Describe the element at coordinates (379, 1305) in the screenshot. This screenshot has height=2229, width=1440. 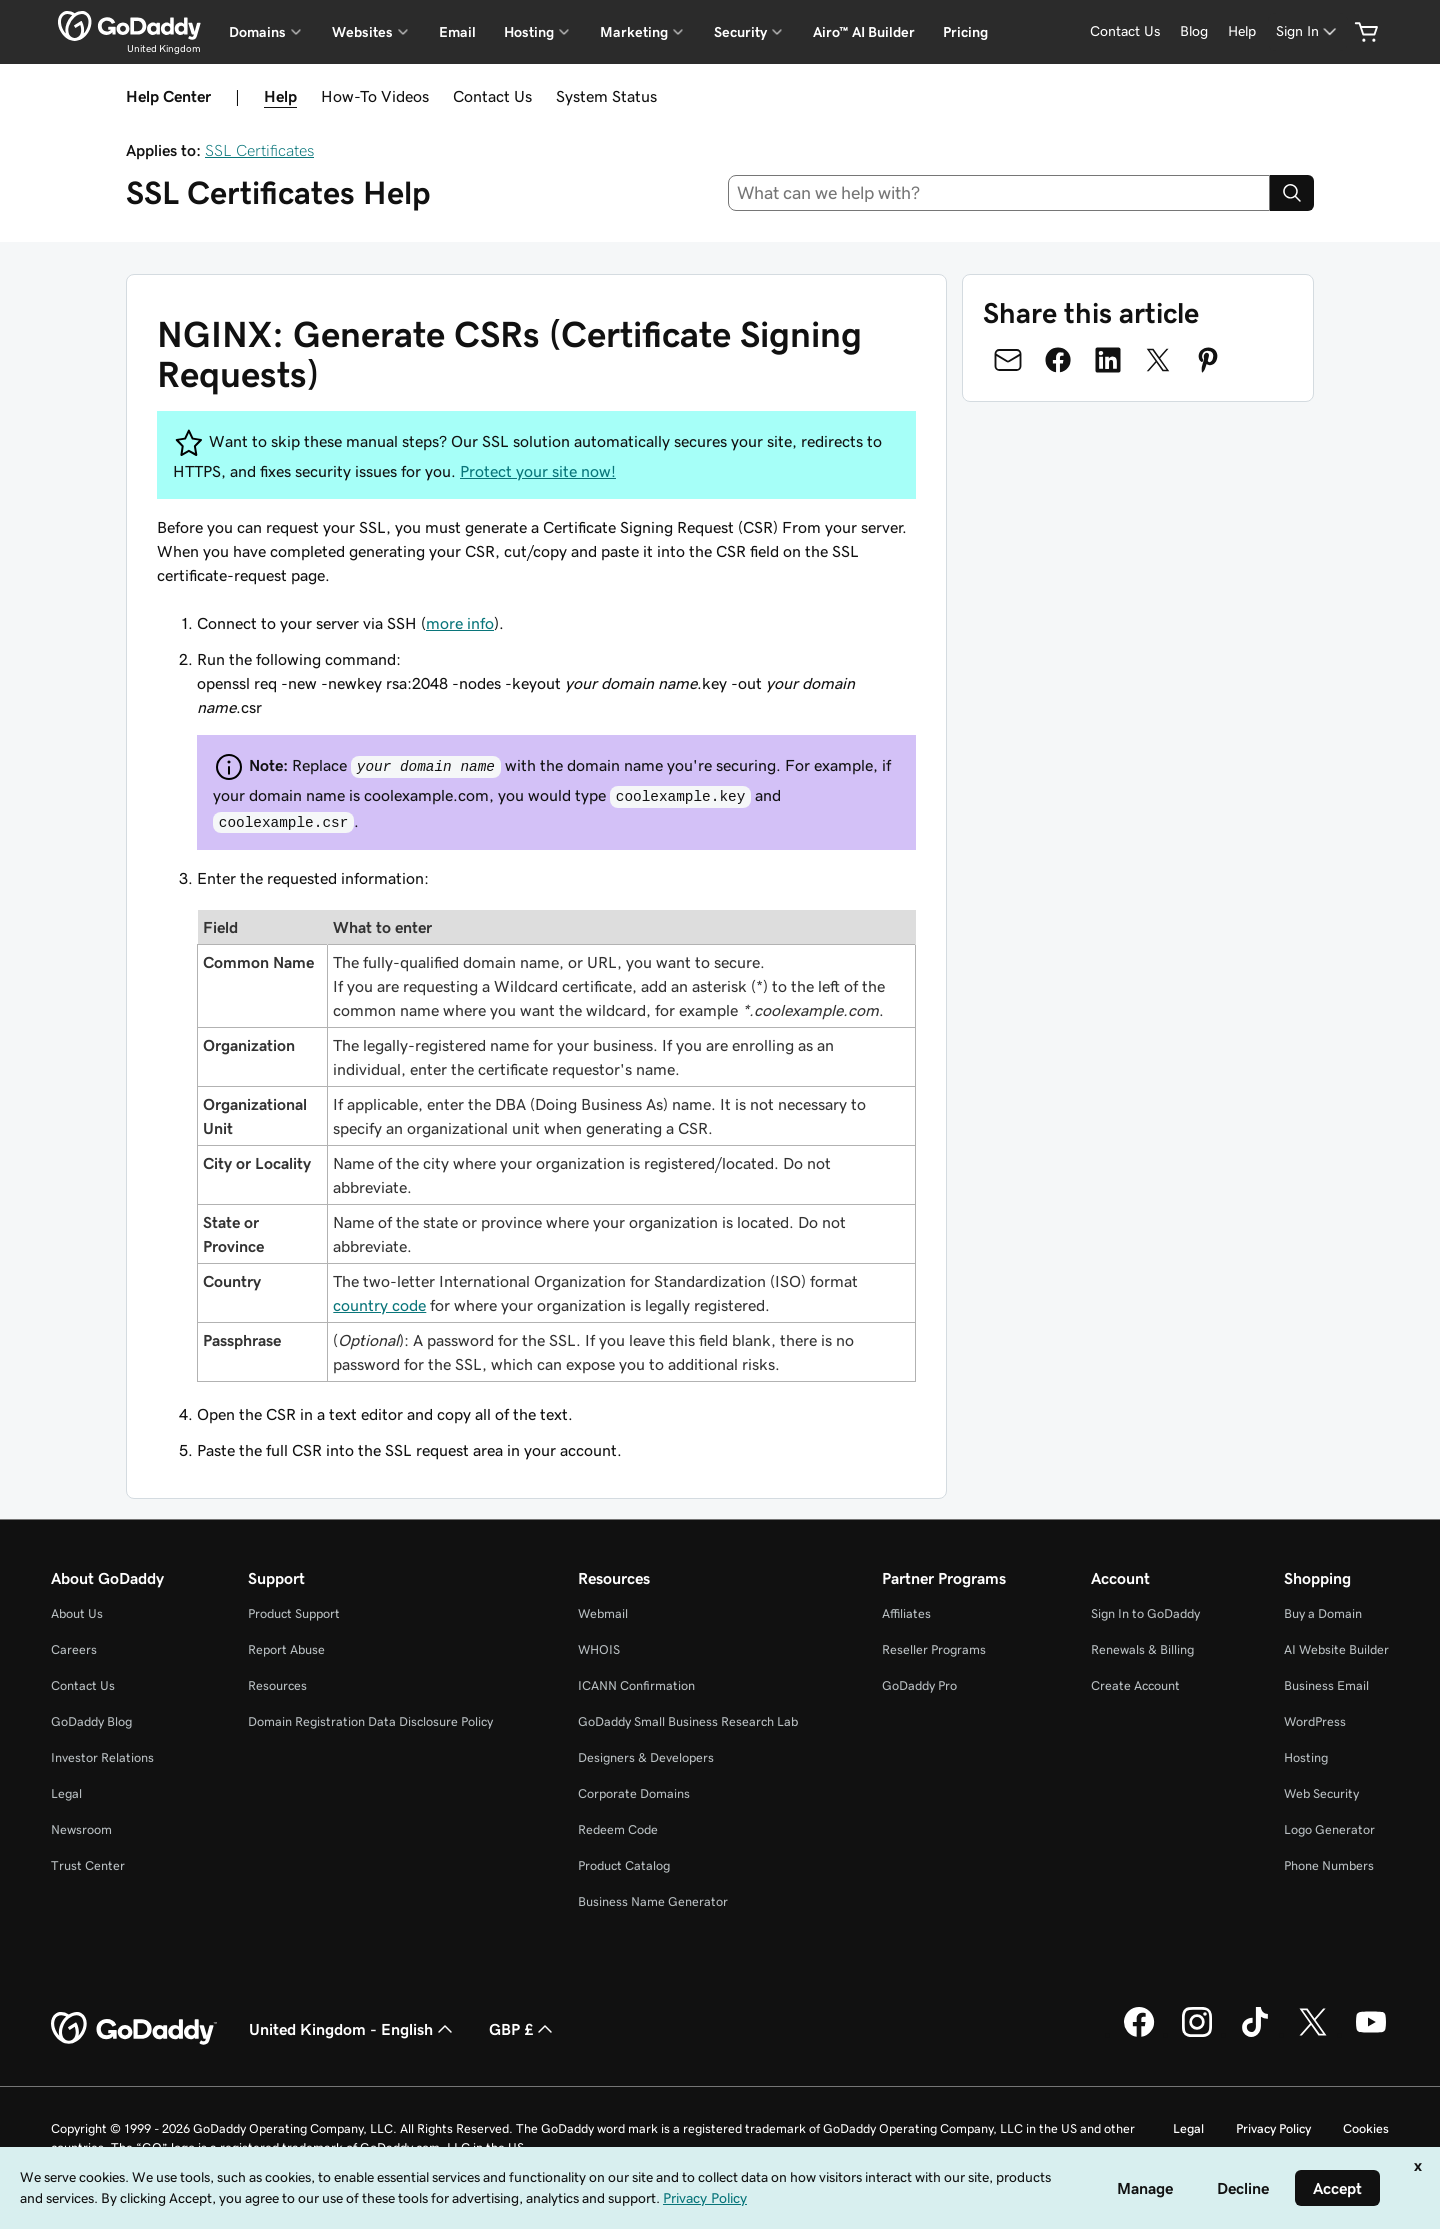
I see `country code` at that location.